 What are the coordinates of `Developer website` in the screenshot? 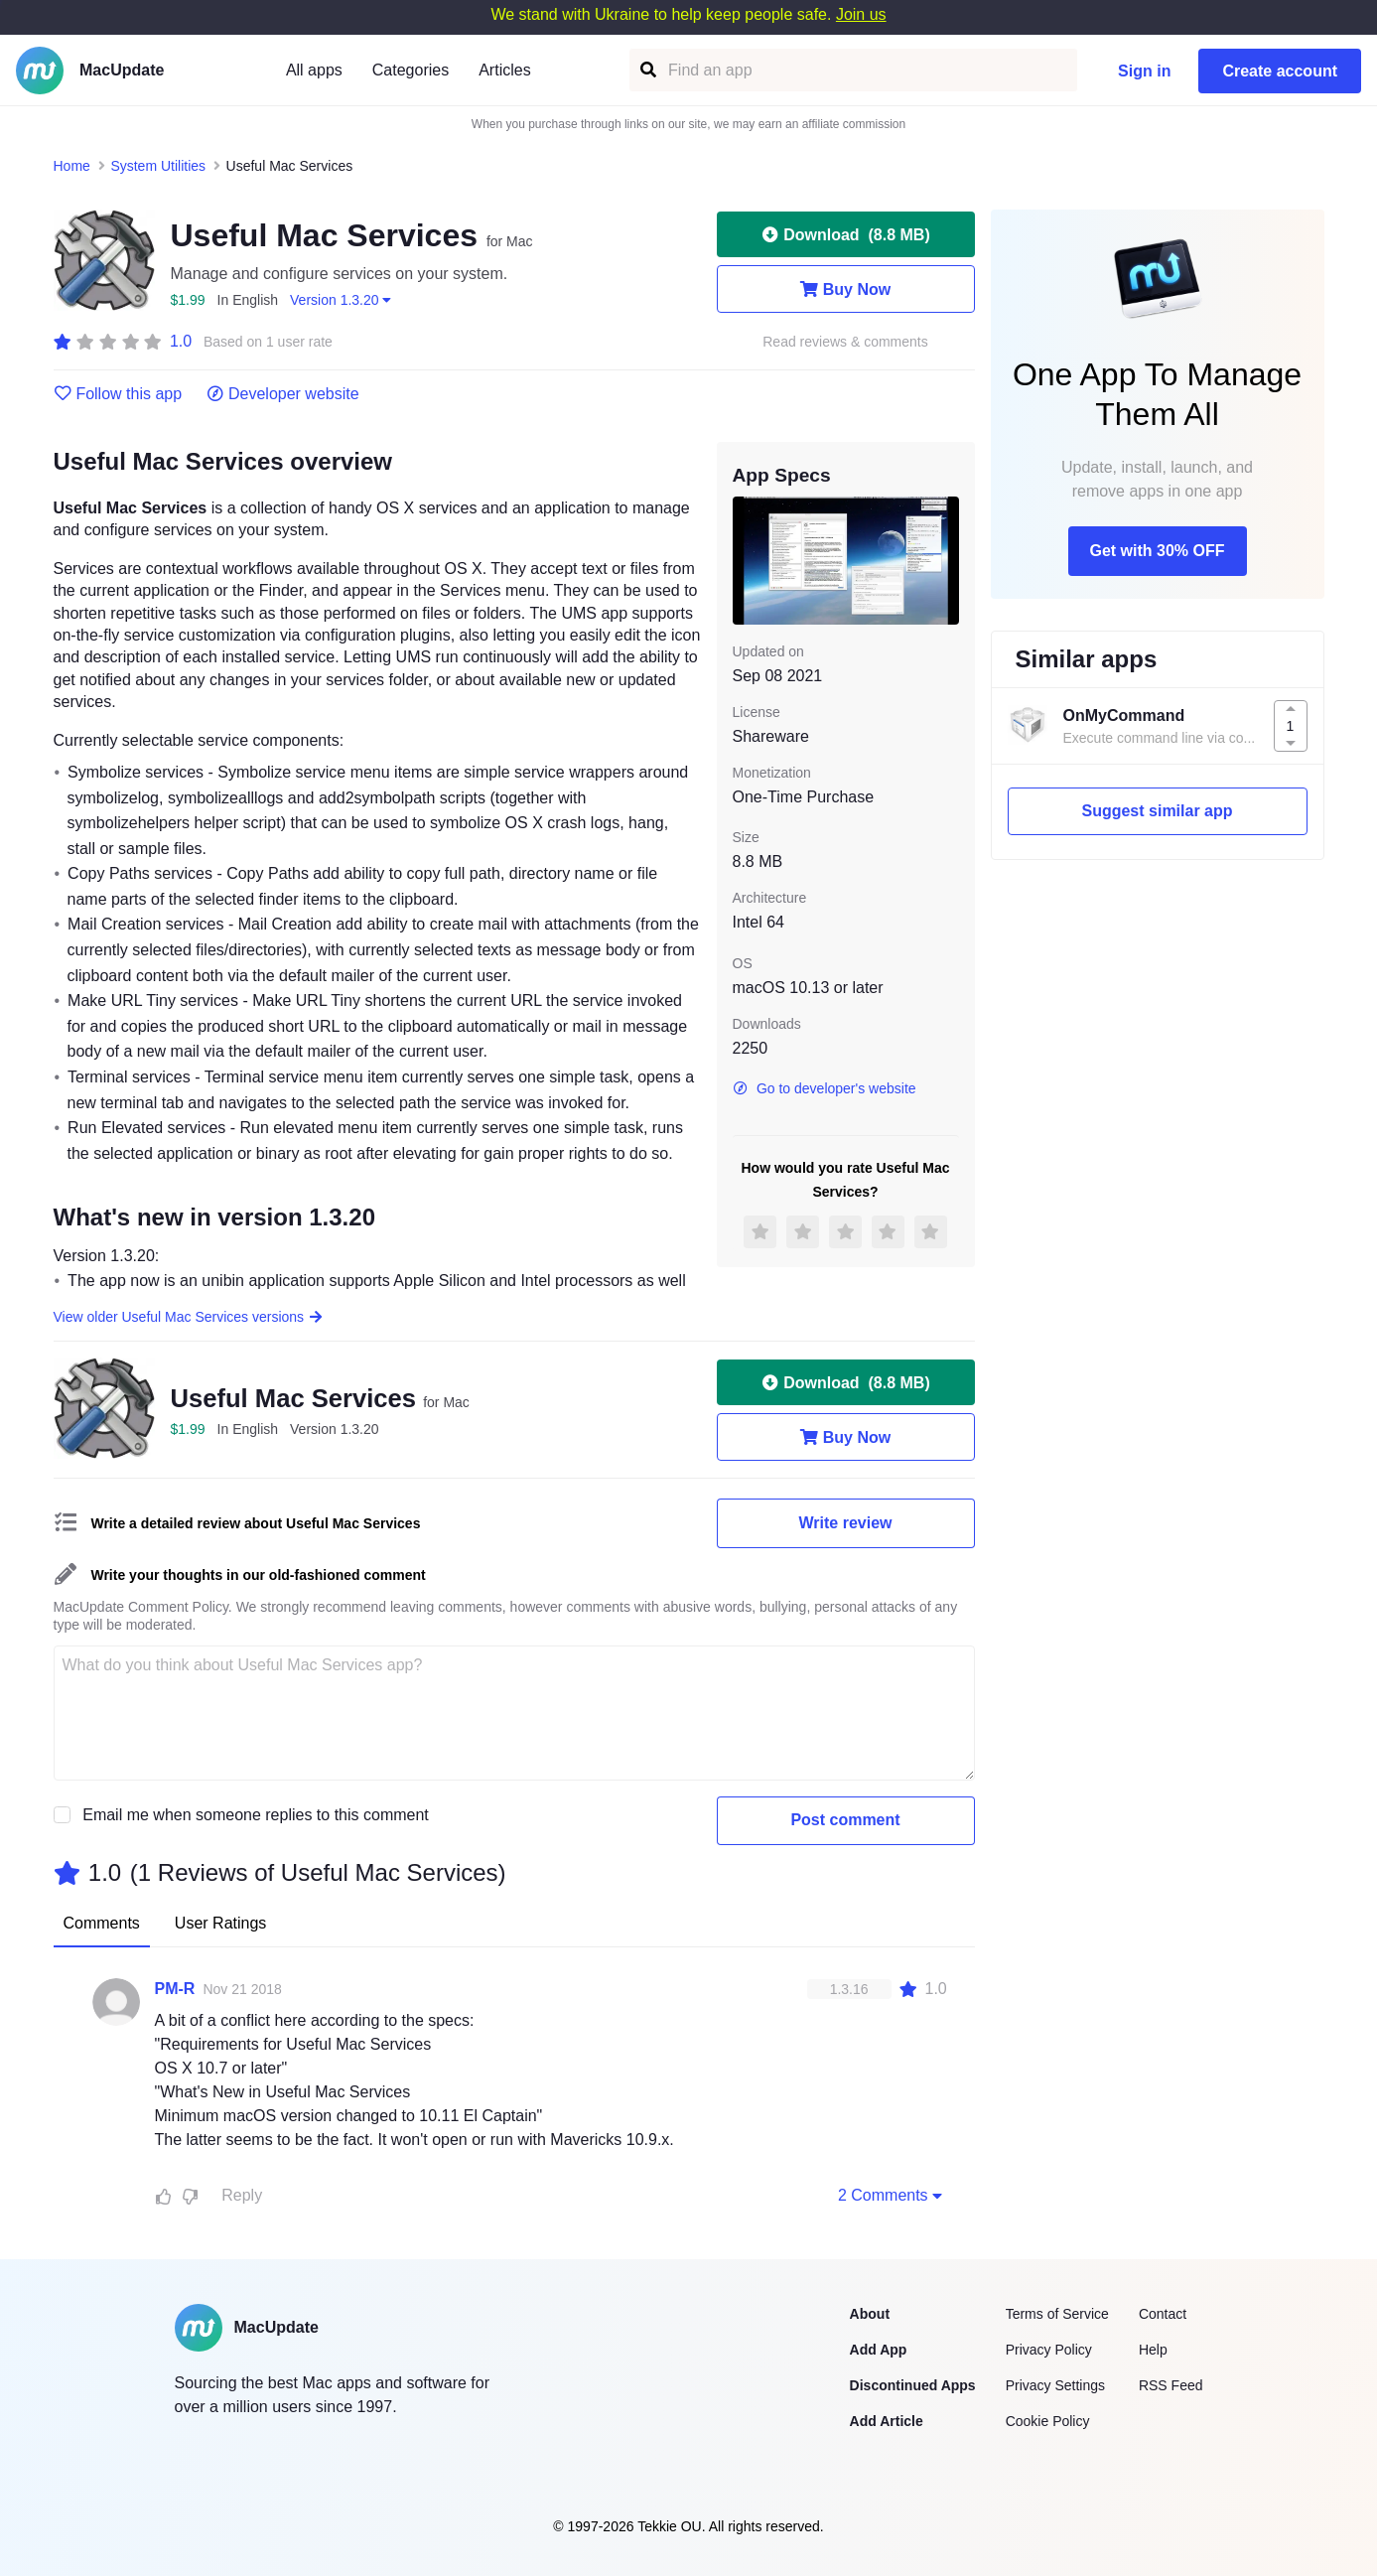 It's located at (282, 394).